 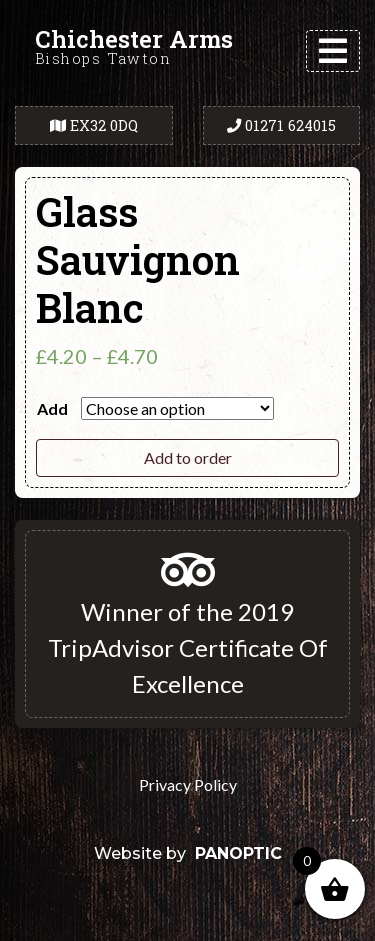 I want to click on Add to order, so click(x=188, y=457).